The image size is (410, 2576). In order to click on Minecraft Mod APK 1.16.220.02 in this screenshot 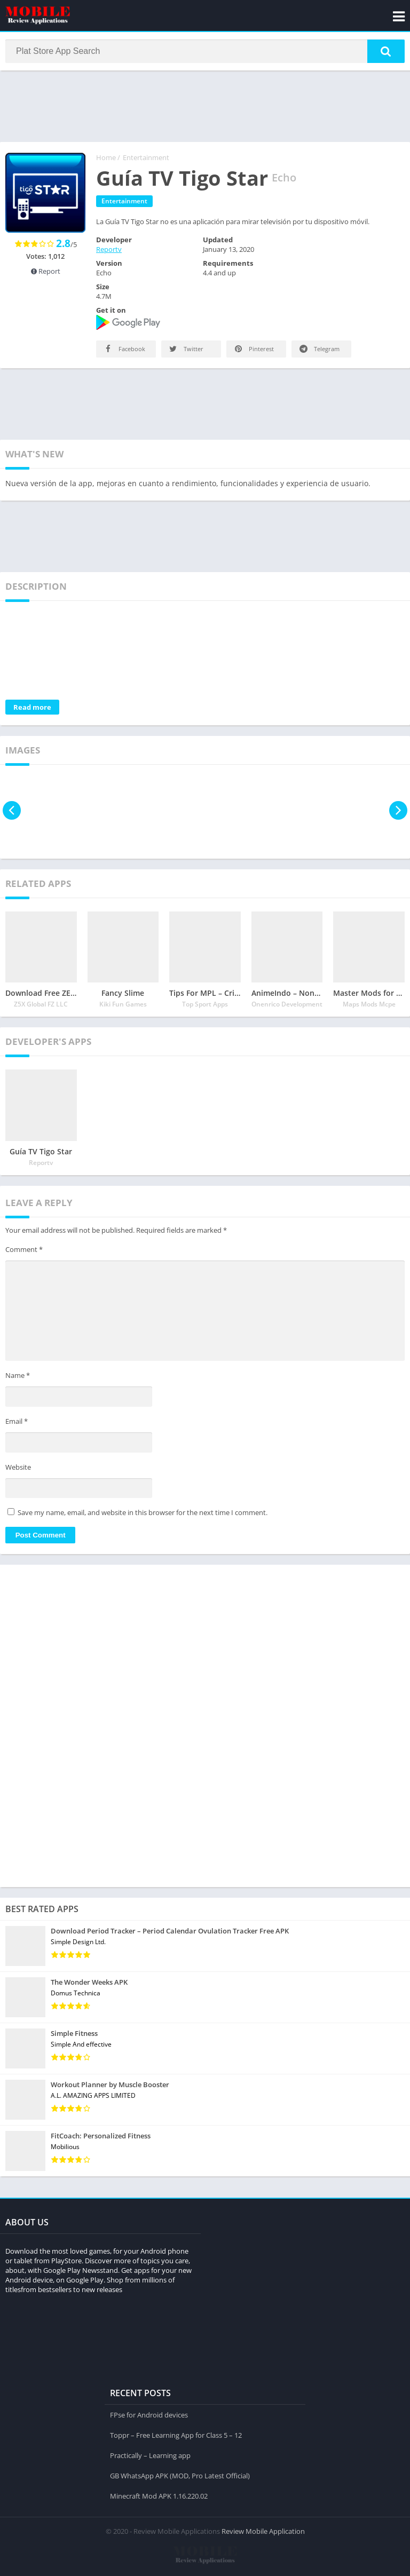, I will do `click(159, 2495)`.